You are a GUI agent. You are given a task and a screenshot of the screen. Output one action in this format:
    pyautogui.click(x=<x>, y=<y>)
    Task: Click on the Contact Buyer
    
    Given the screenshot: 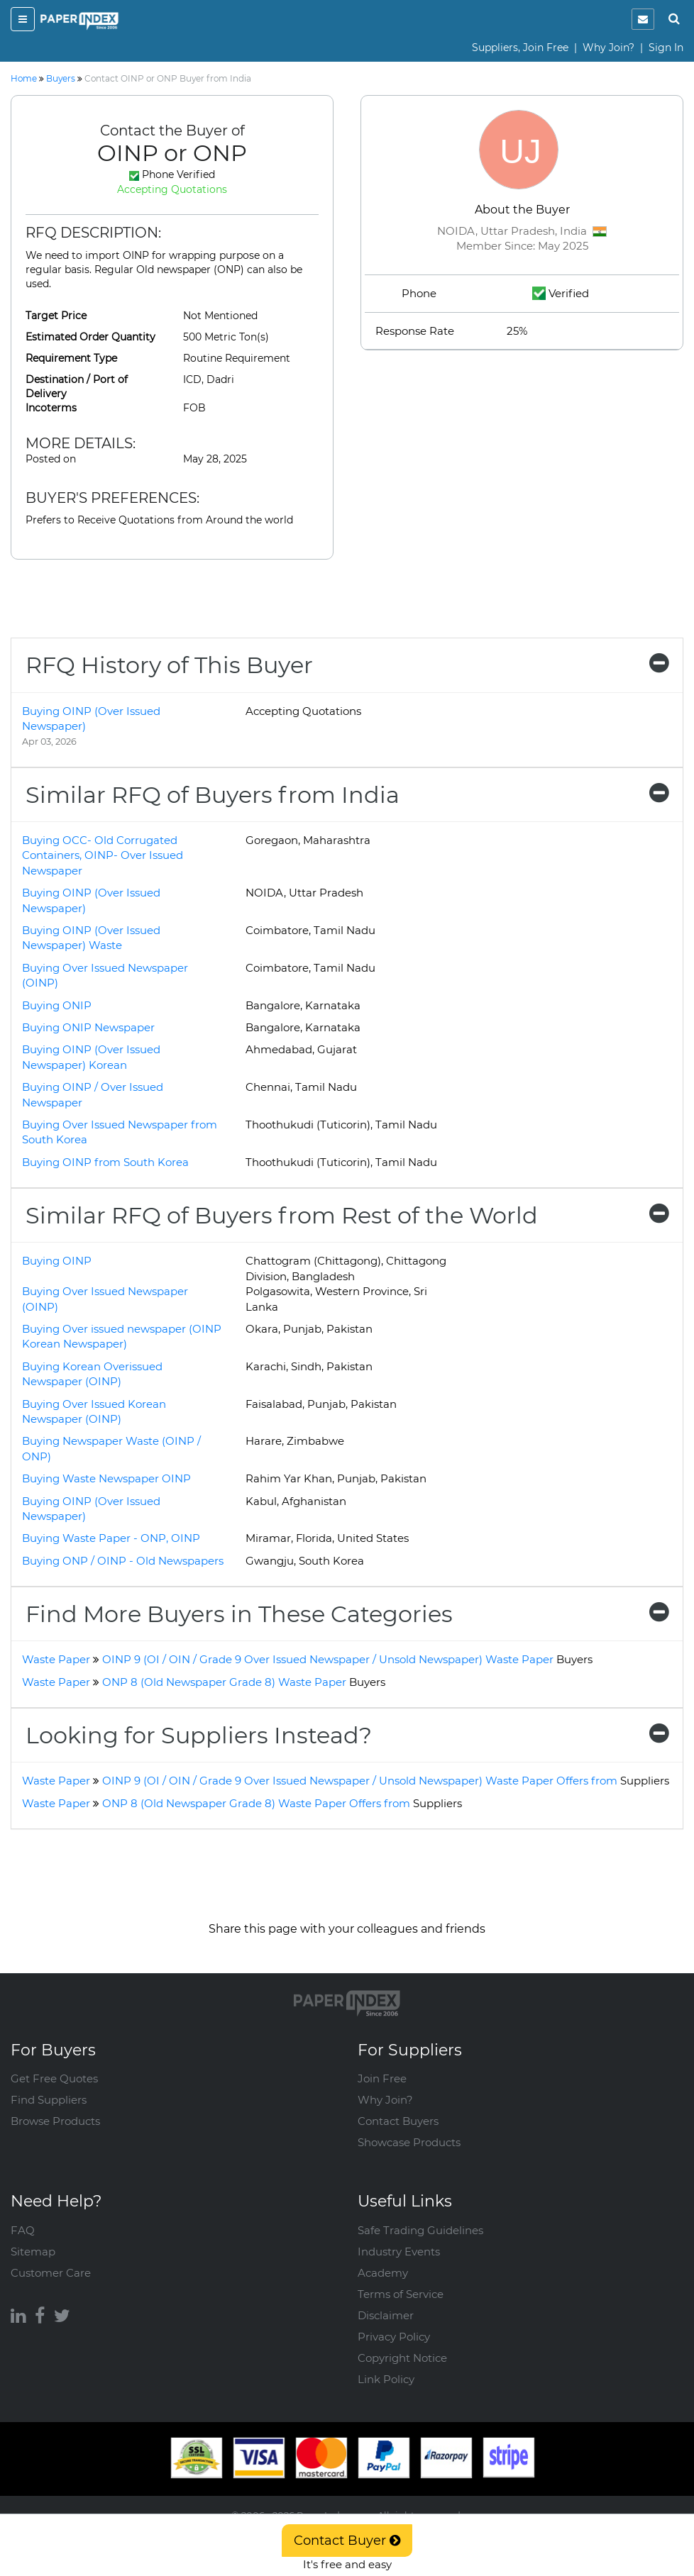 What is the action you would take?
    pyautogui.click(x=347, y=2540)
    